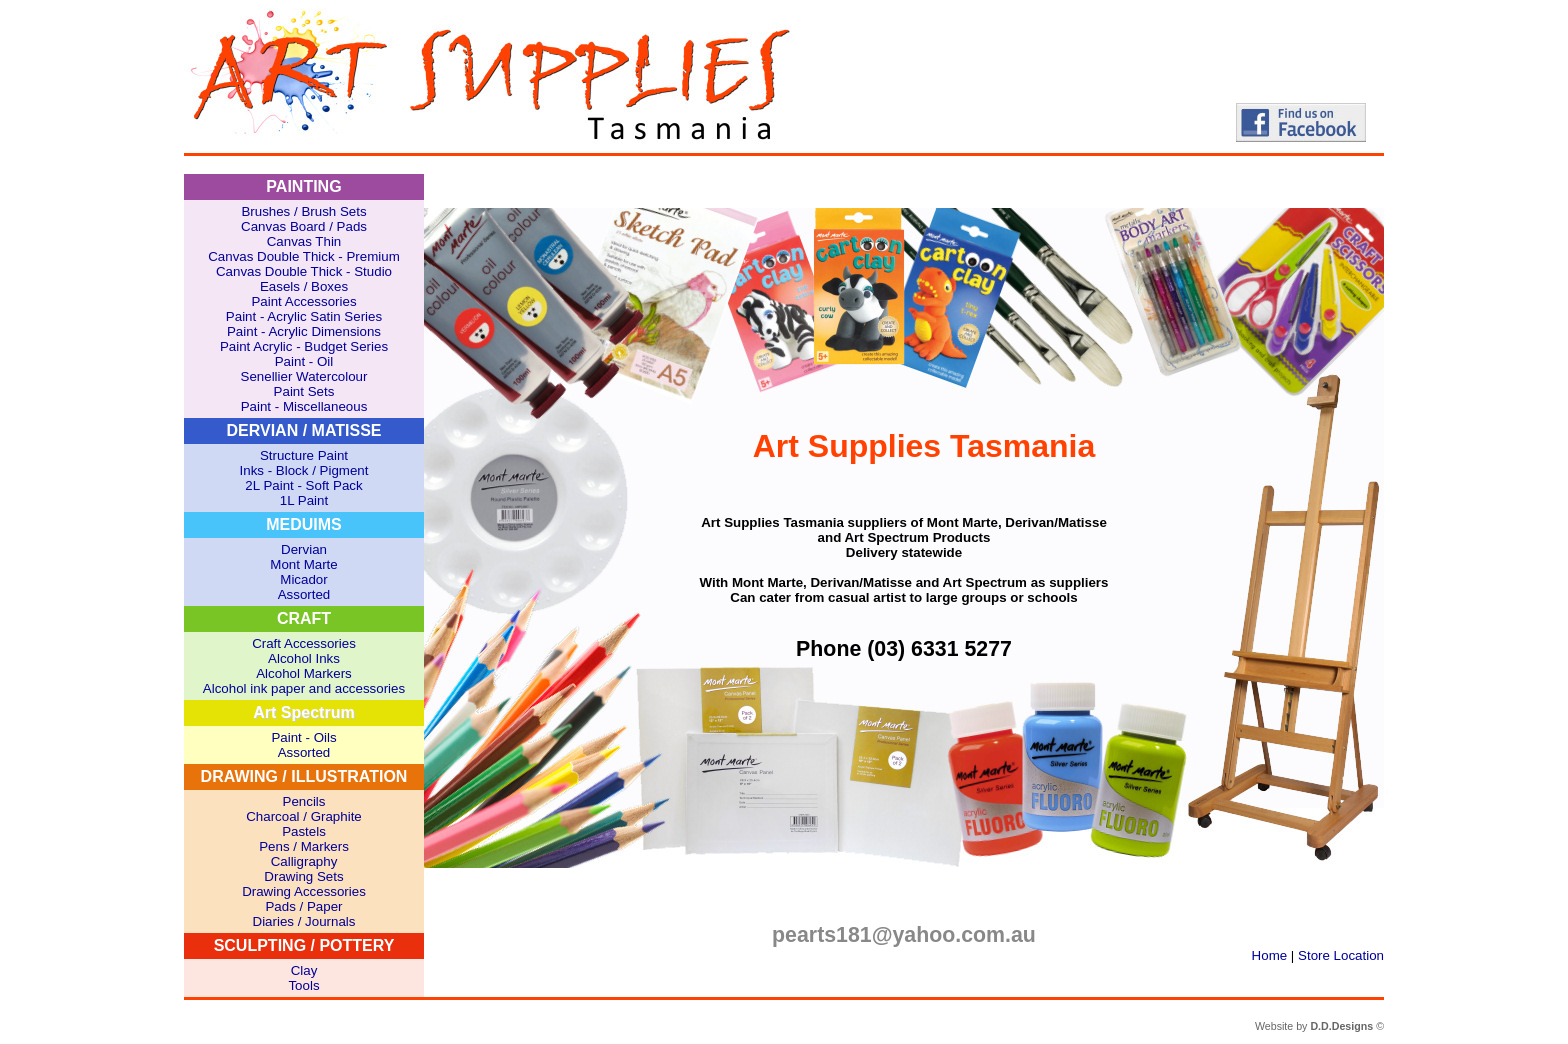 The height and width of the screenshot is (1044, 1568). I want to click on Diaries / Journals, so click(304, 921).